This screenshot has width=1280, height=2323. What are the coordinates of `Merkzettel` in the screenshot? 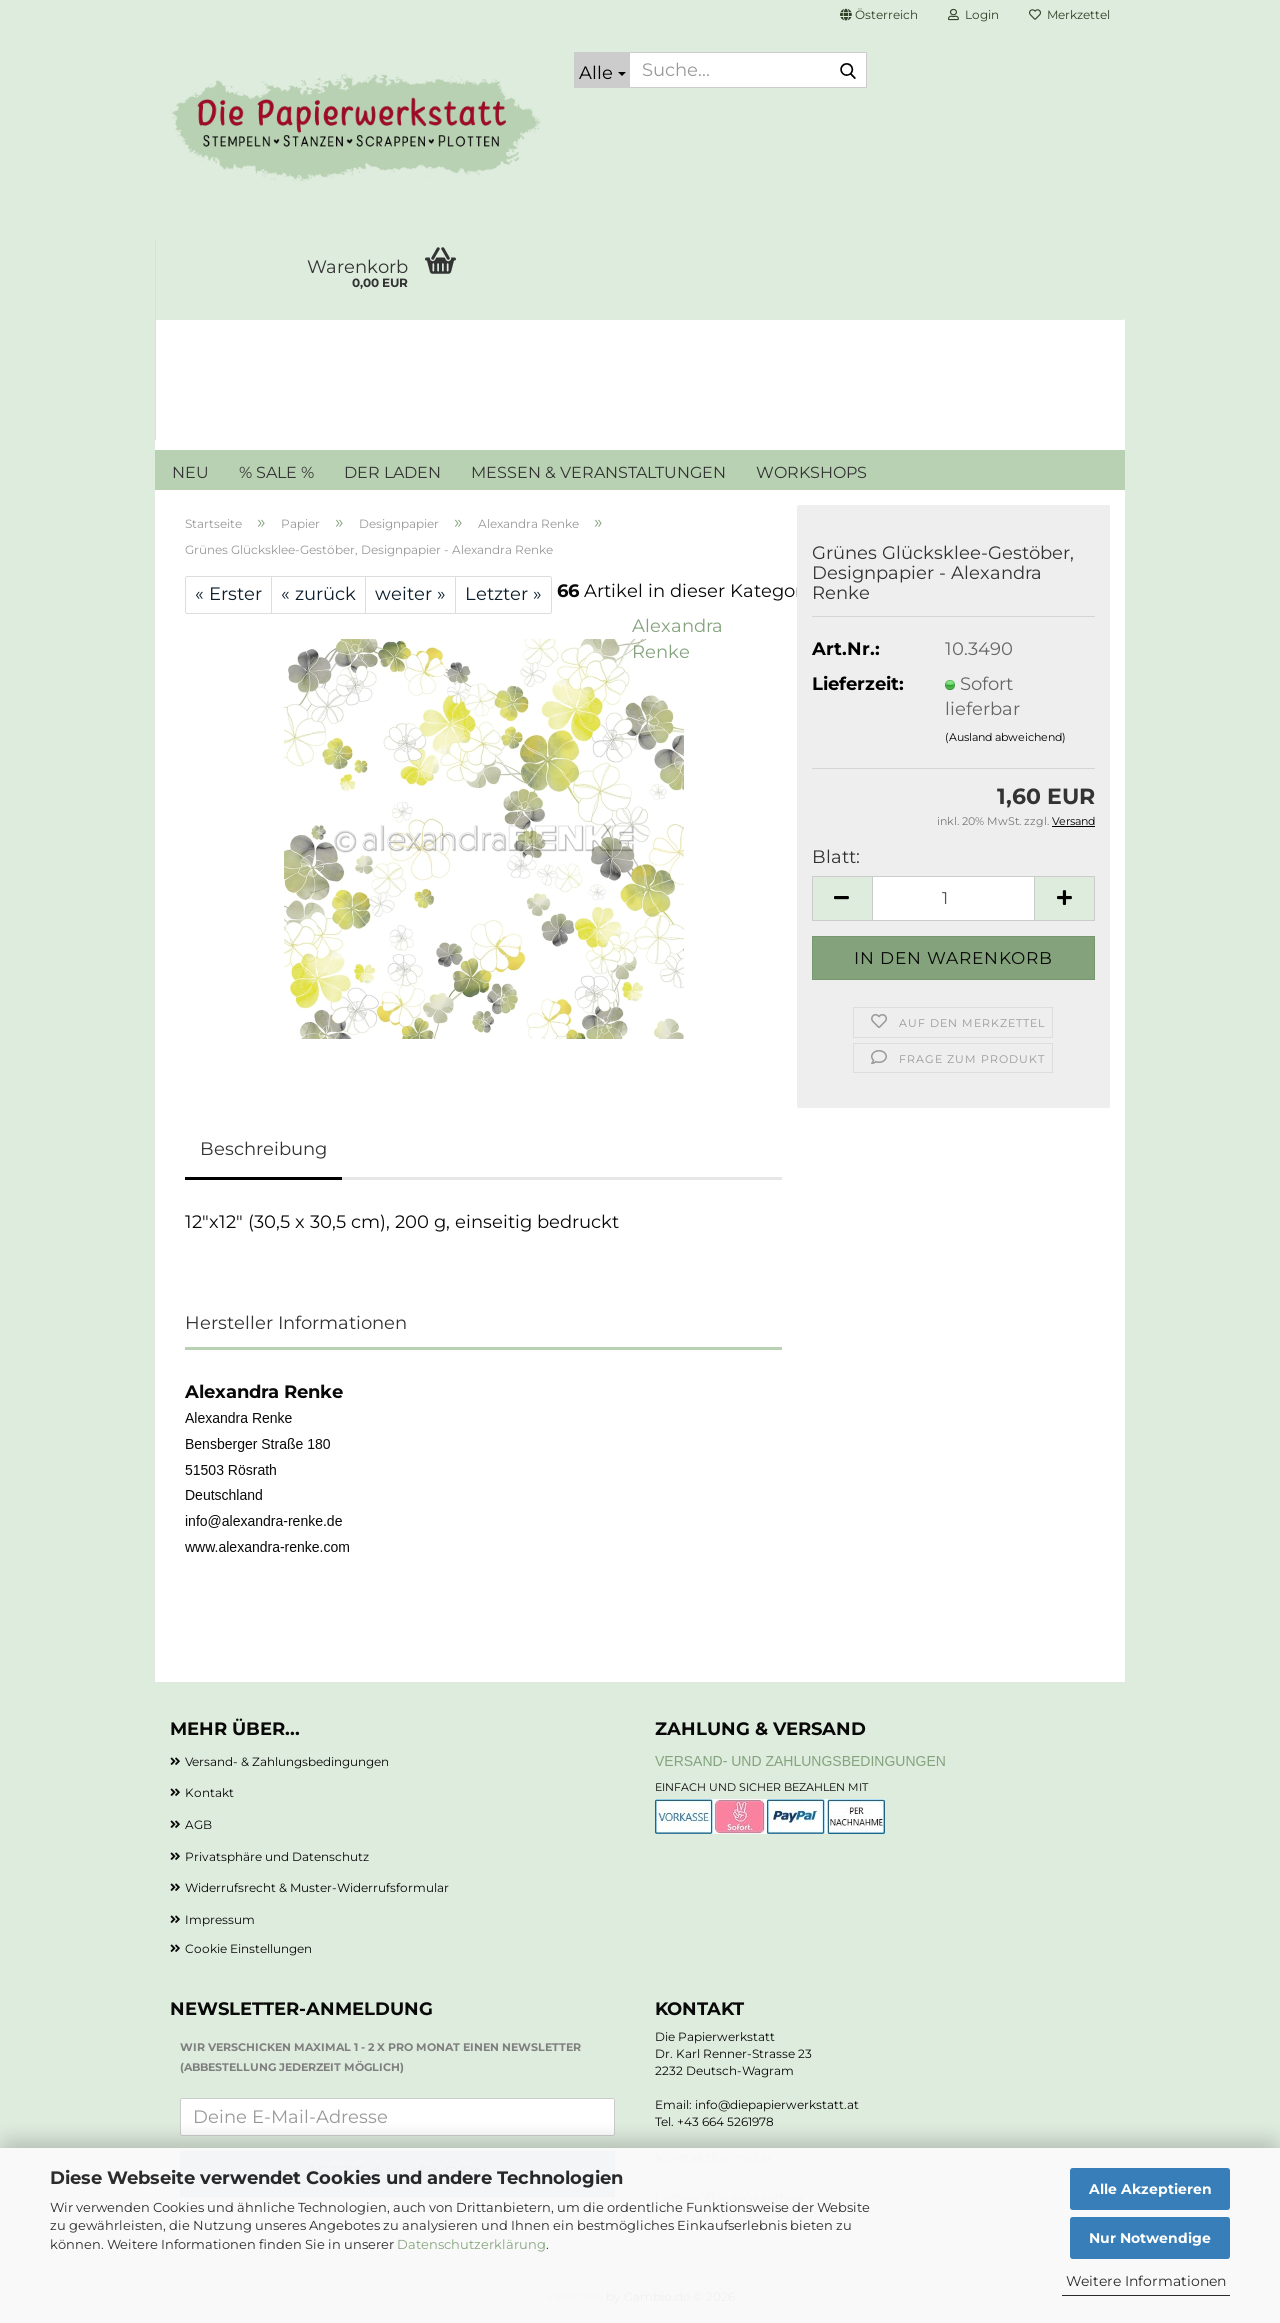 It's located at (1069, 14).